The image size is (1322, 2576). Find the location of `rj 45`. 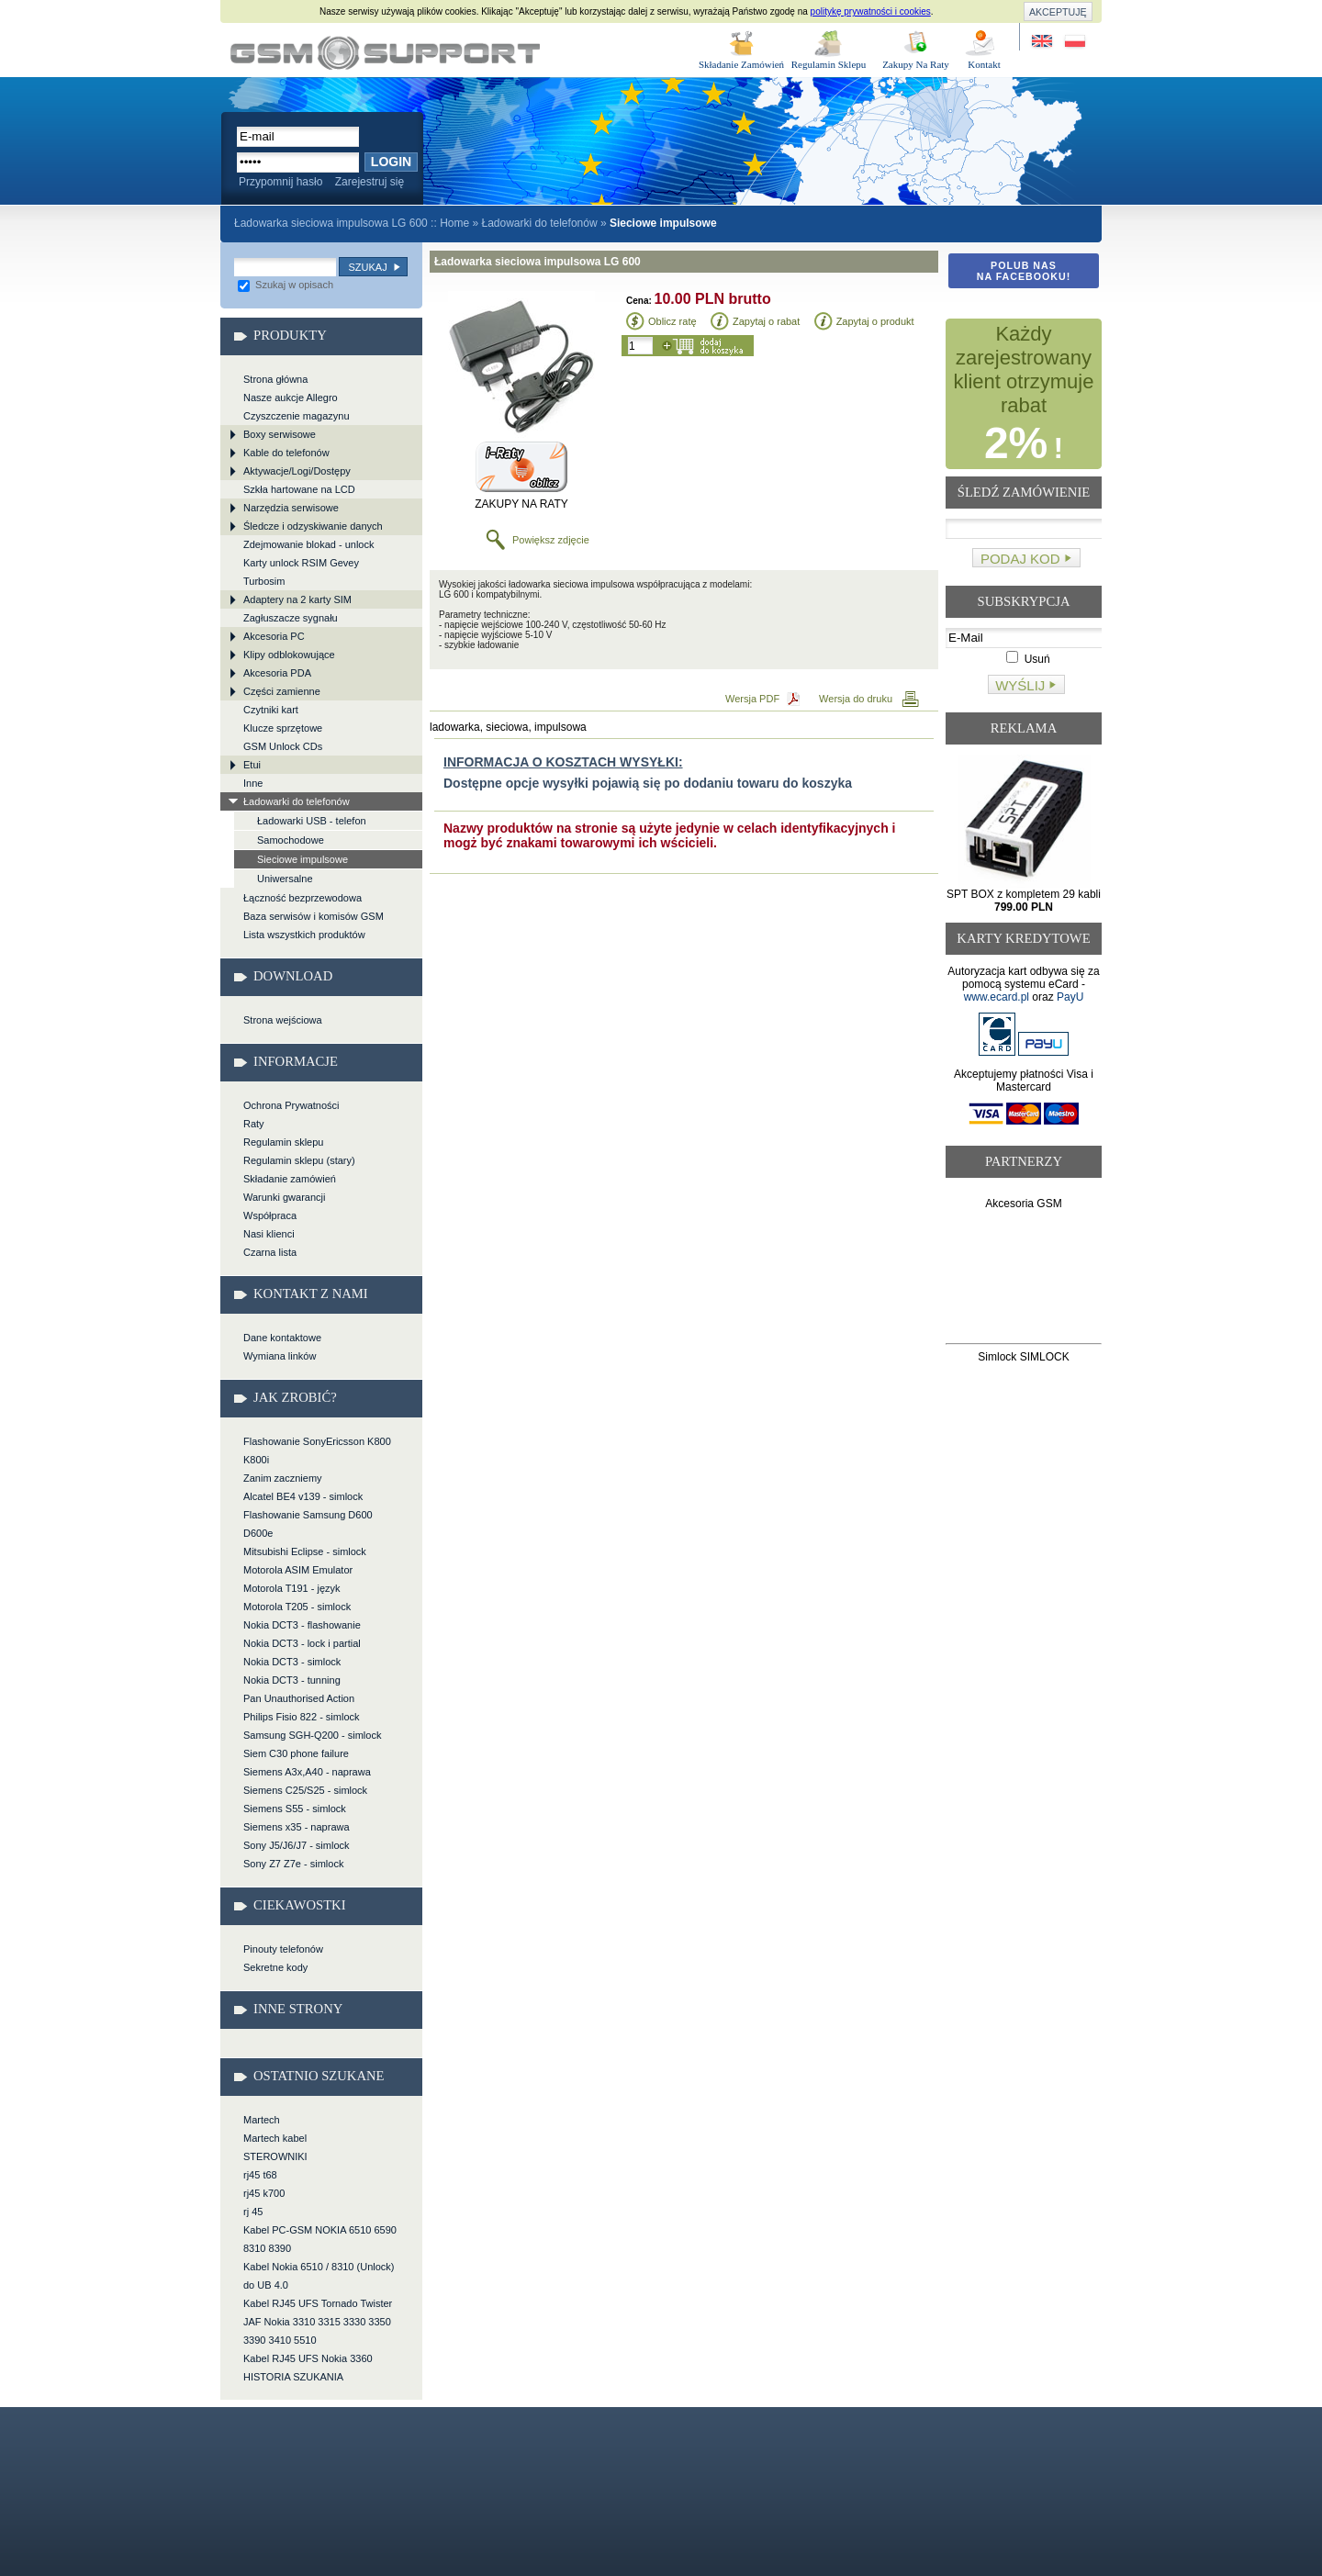

rj 45 is located at coordinates (253, 2211).